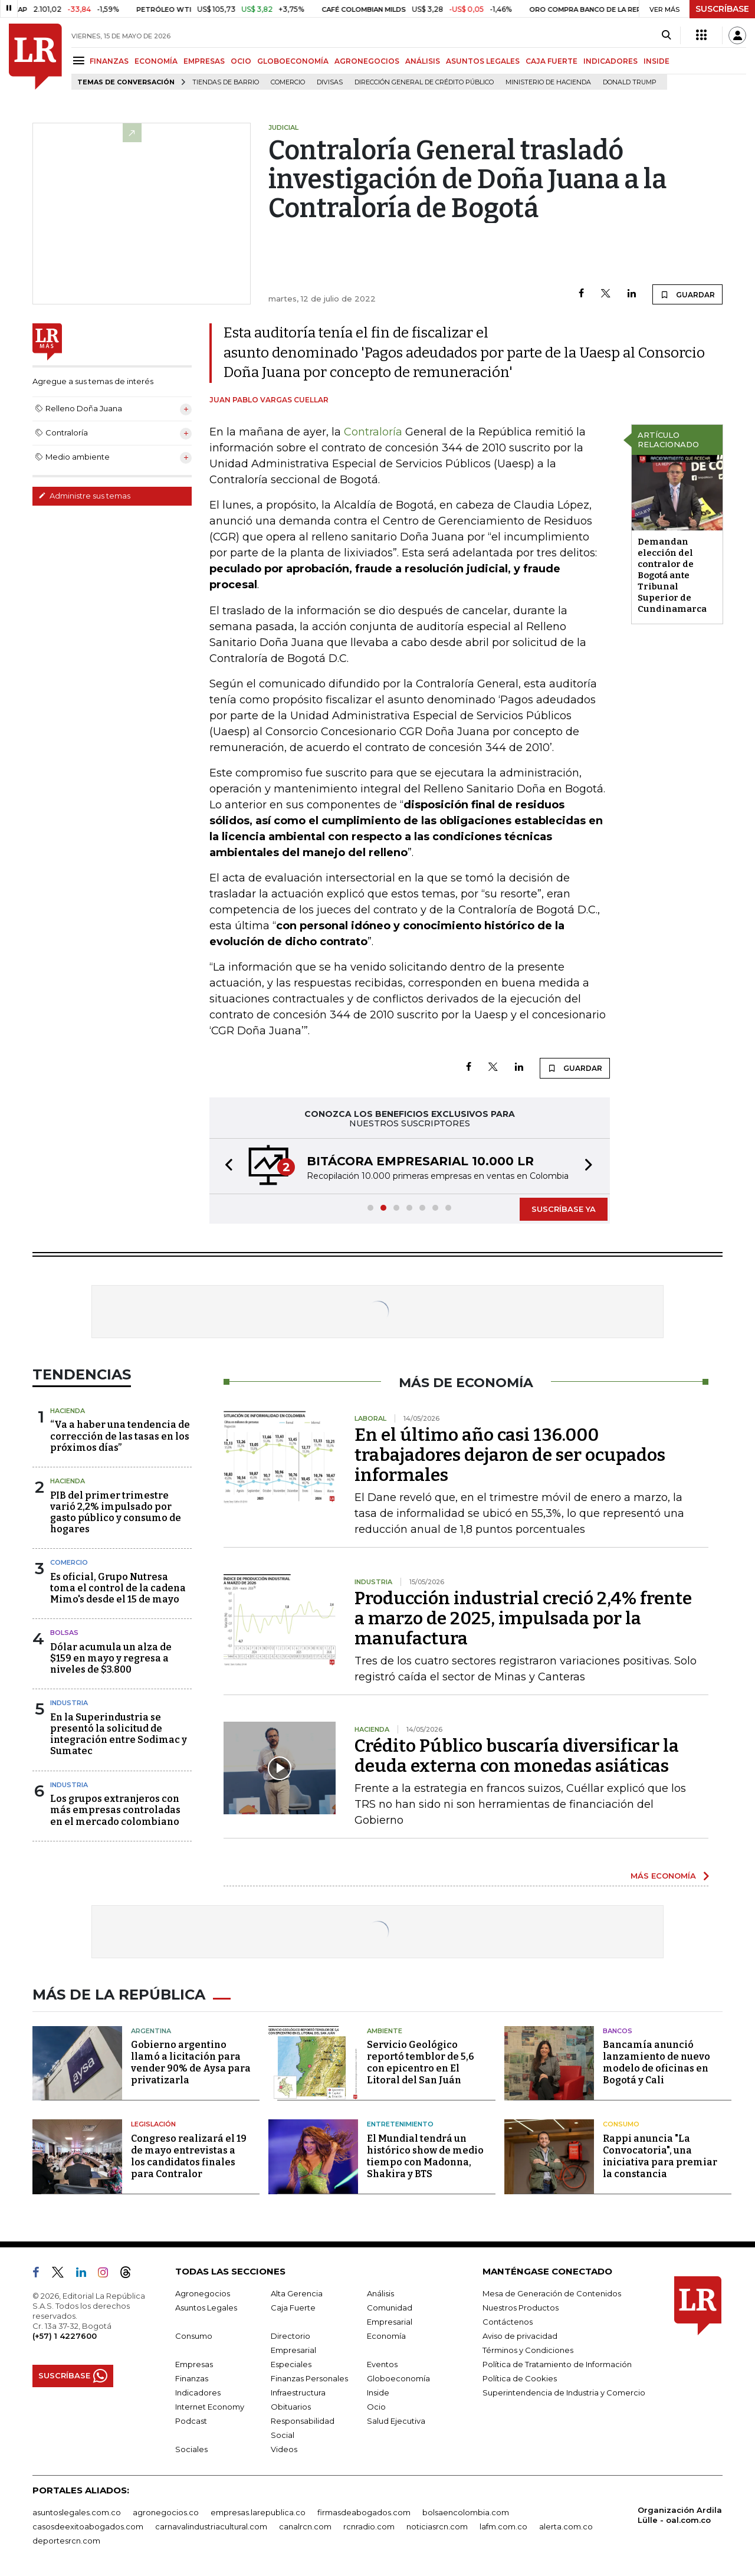 The width and height of the screenshot is (755, 2576). Describe the element at coordinates (386, 2336) in the screenshot. I see `Economía` at that location.